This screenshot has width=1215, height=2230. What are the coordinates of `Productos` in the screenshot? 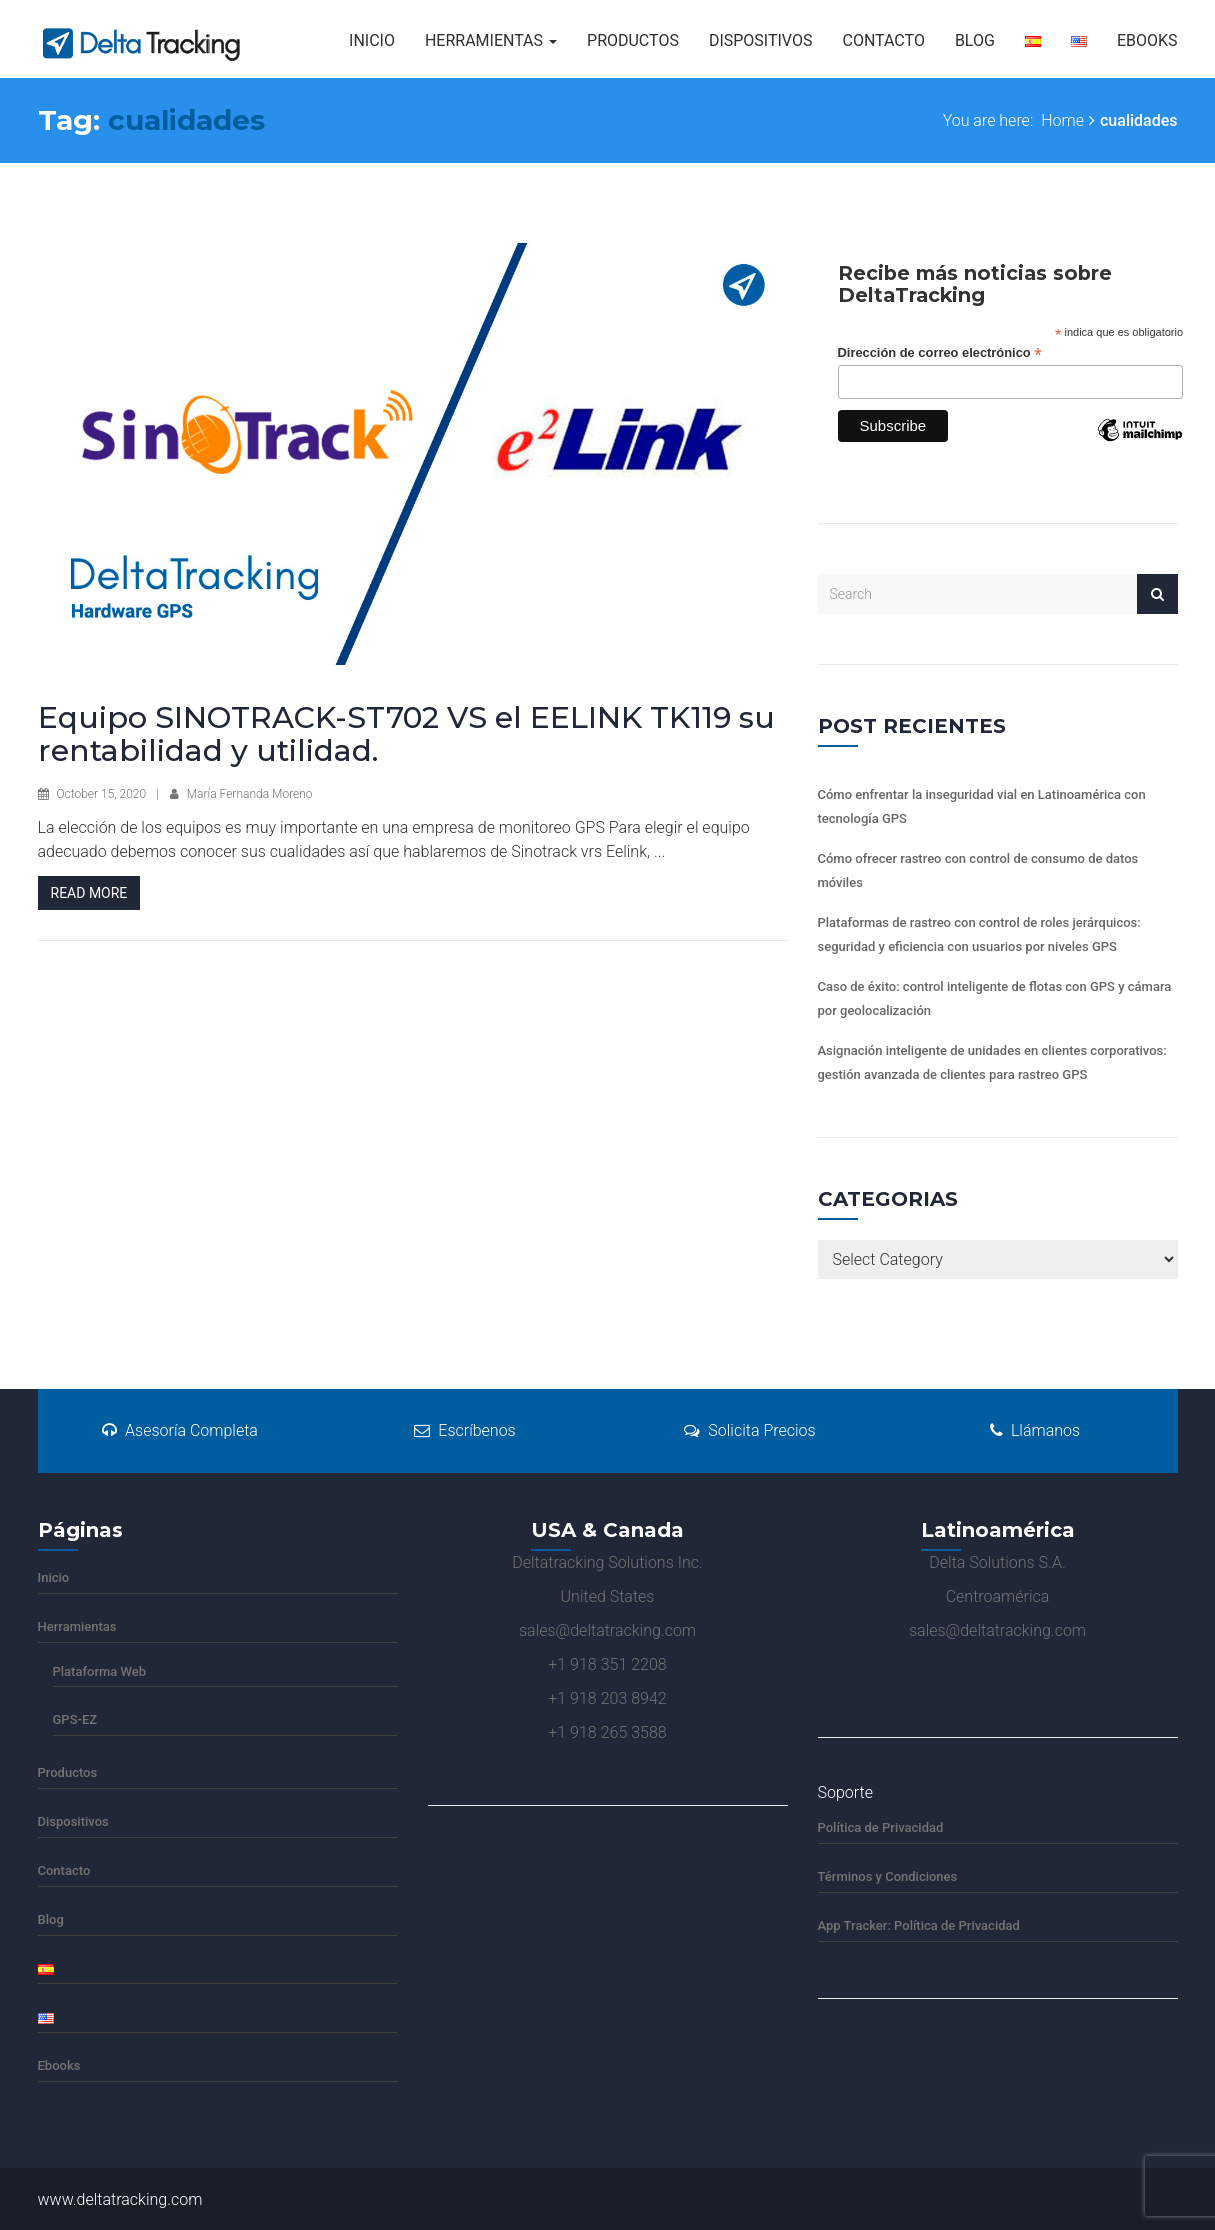 It's located at (633, 40).